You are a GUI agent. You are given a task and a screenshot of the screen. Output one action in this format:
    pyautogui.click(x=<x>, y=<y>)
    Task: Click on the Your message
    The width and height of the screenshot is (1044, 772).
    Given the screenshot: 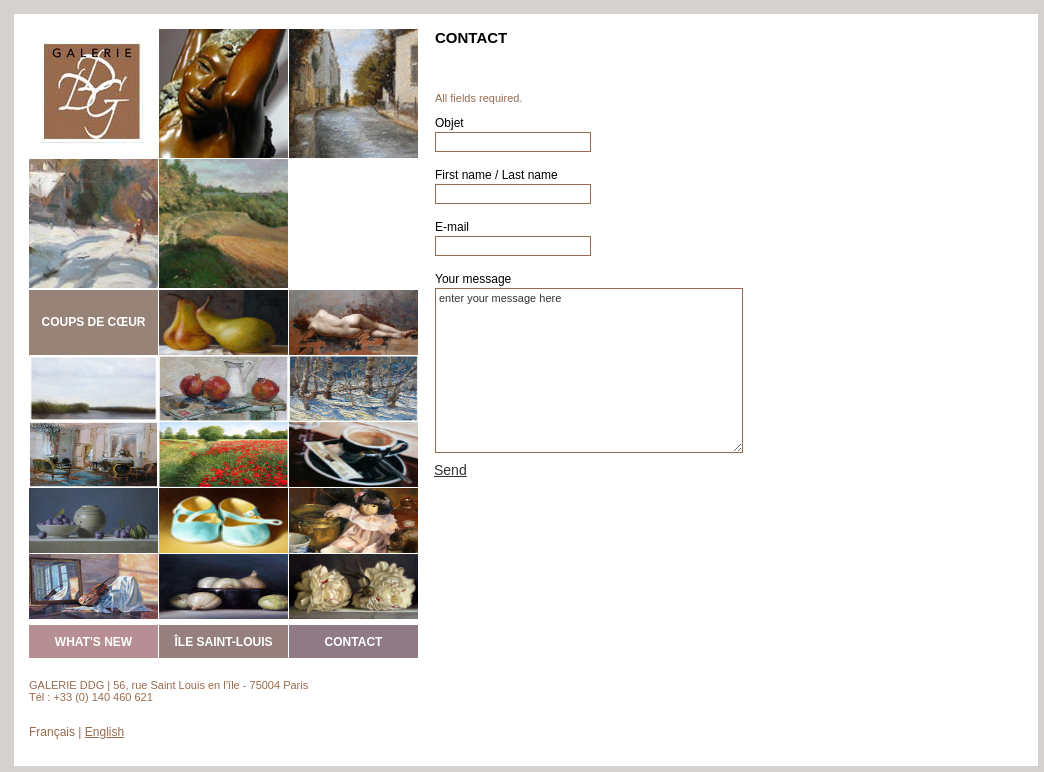 What is the action you would take?
    pyautogui.click(x=473, y=279)
    